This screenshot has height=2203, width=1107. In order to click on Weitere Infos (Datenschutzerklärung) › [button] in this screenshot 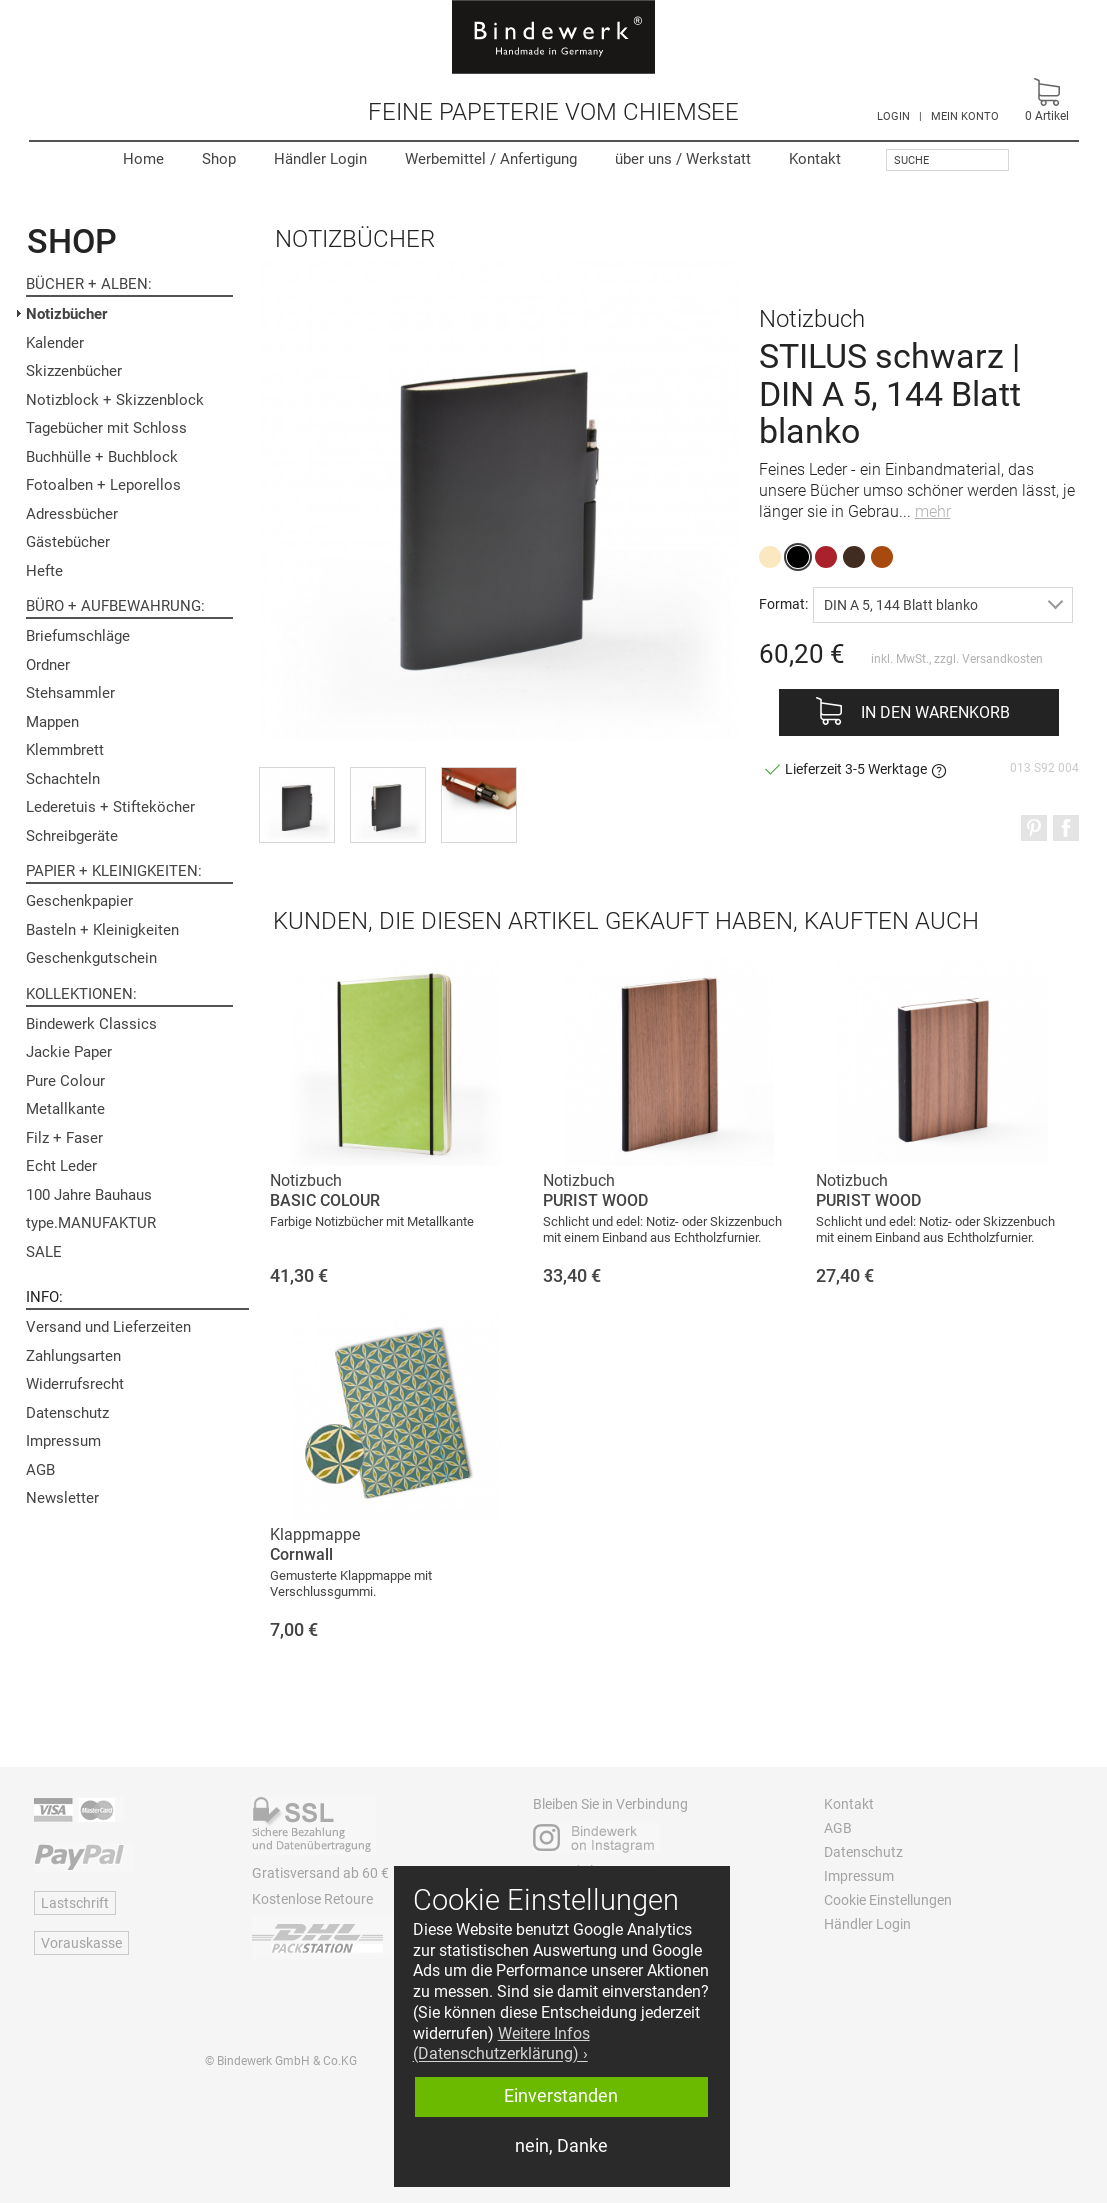, I will do `click(501, 2044)`.